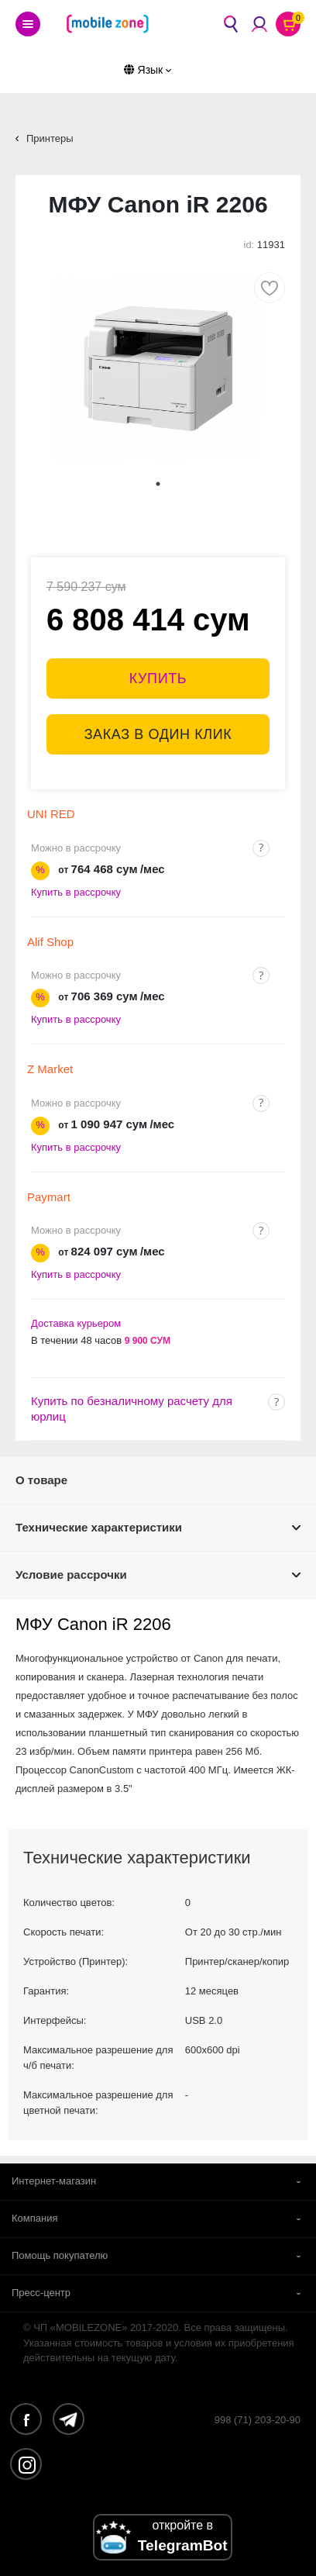 This screenshot has height=2576, width=316. I want to click on Интернет-магазин, so click(54, 2181).